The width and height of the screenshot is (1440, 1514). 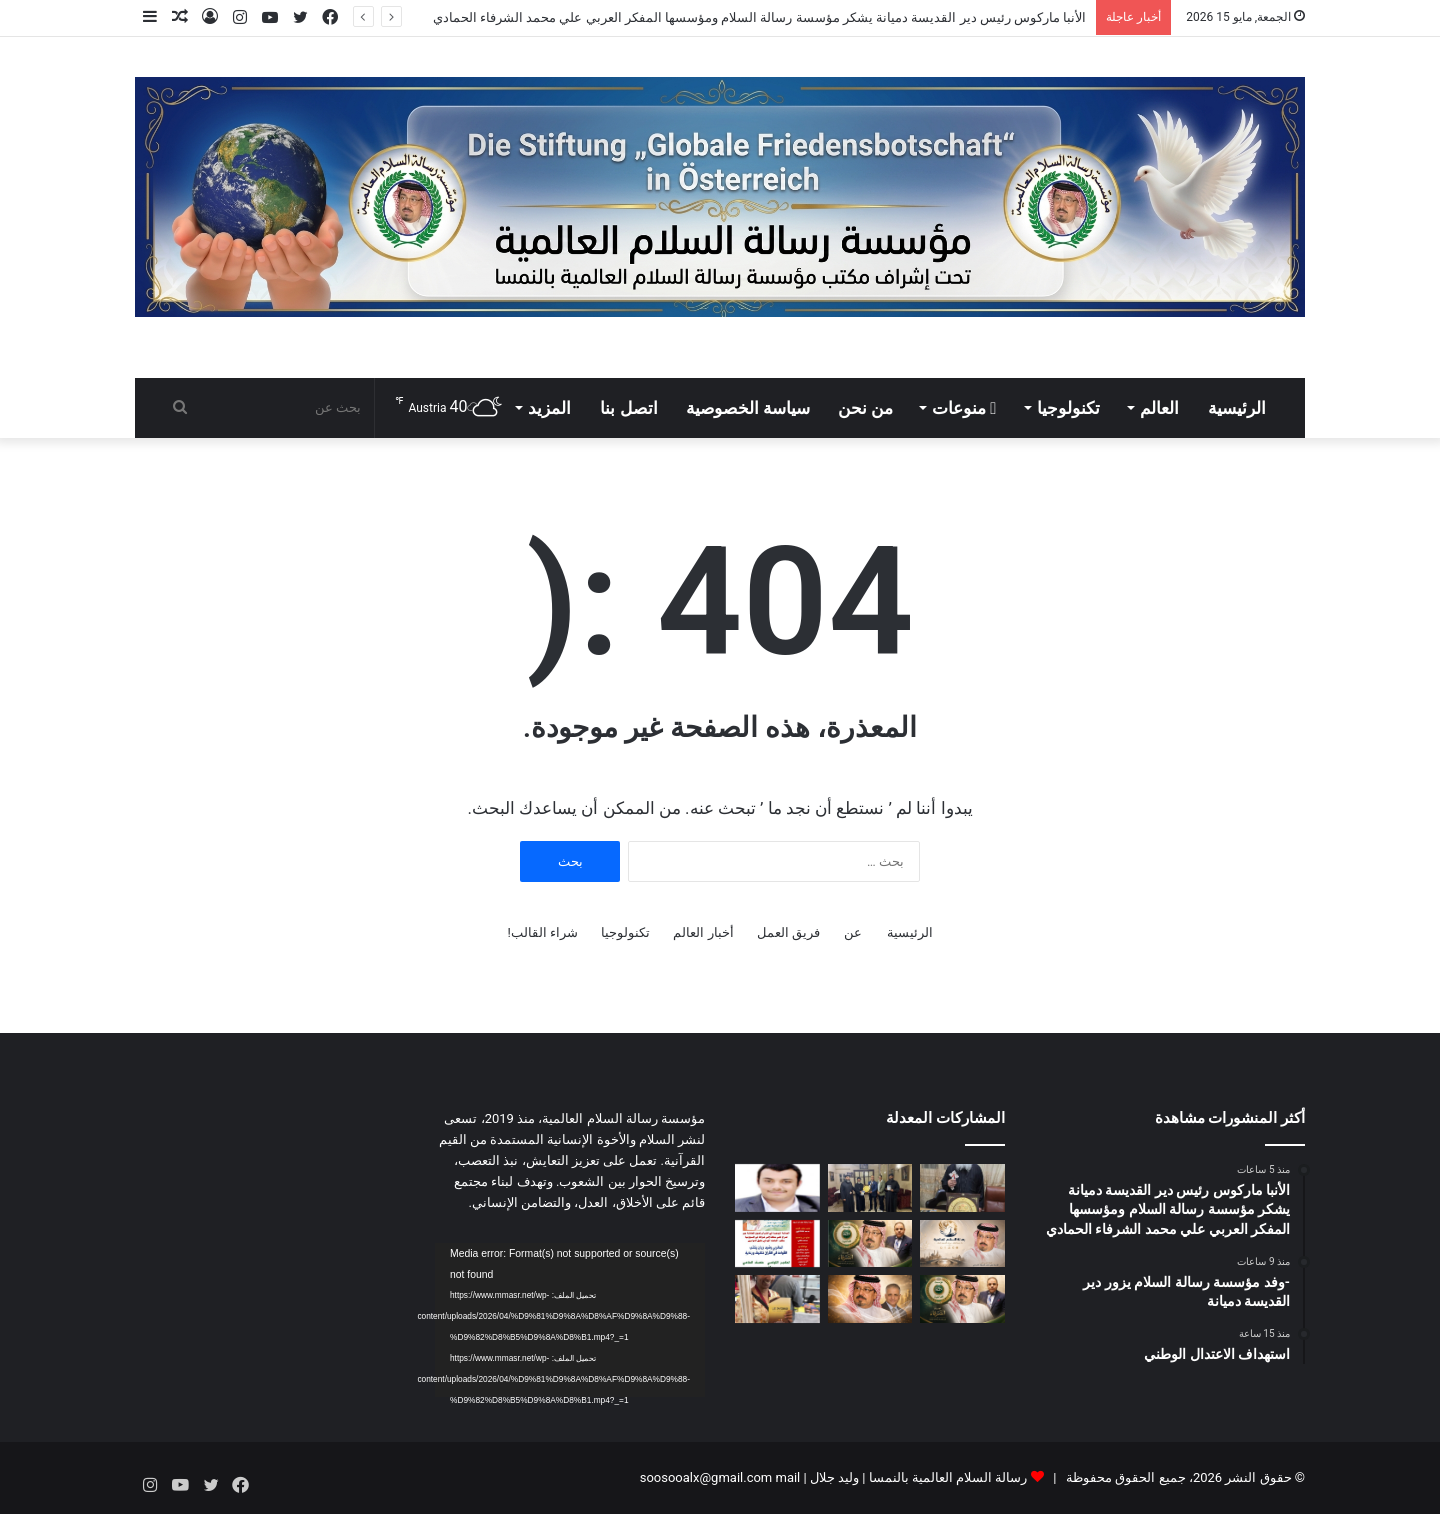 I want to click on أخبار العالم, so click(x=703, y=932).